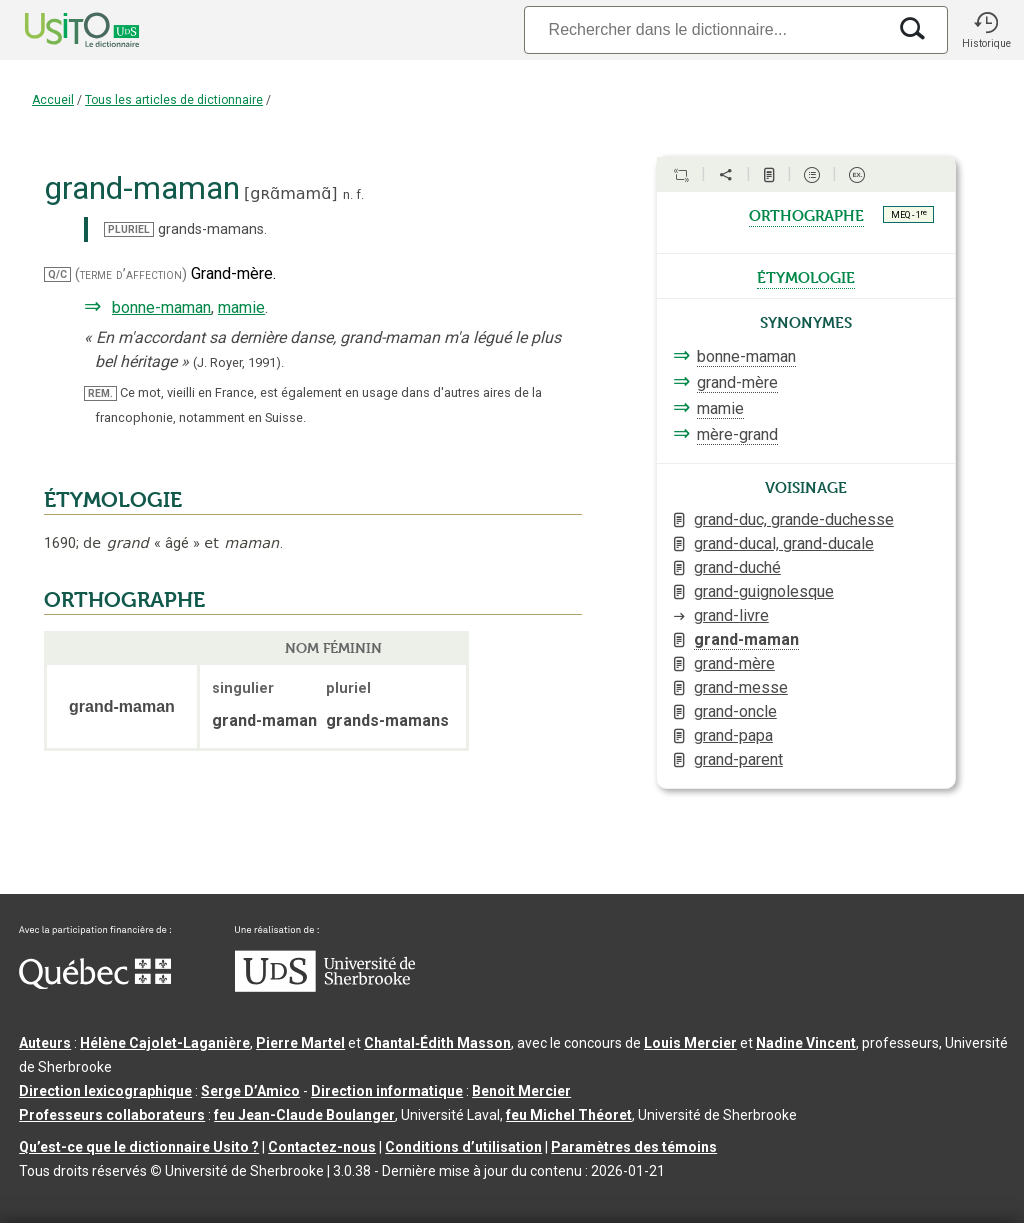 This screenshot has width=1024, height=1223. Describe the element at coordinates (322, 1147) in the screenshot. I see `Contactez-nous` at that location.